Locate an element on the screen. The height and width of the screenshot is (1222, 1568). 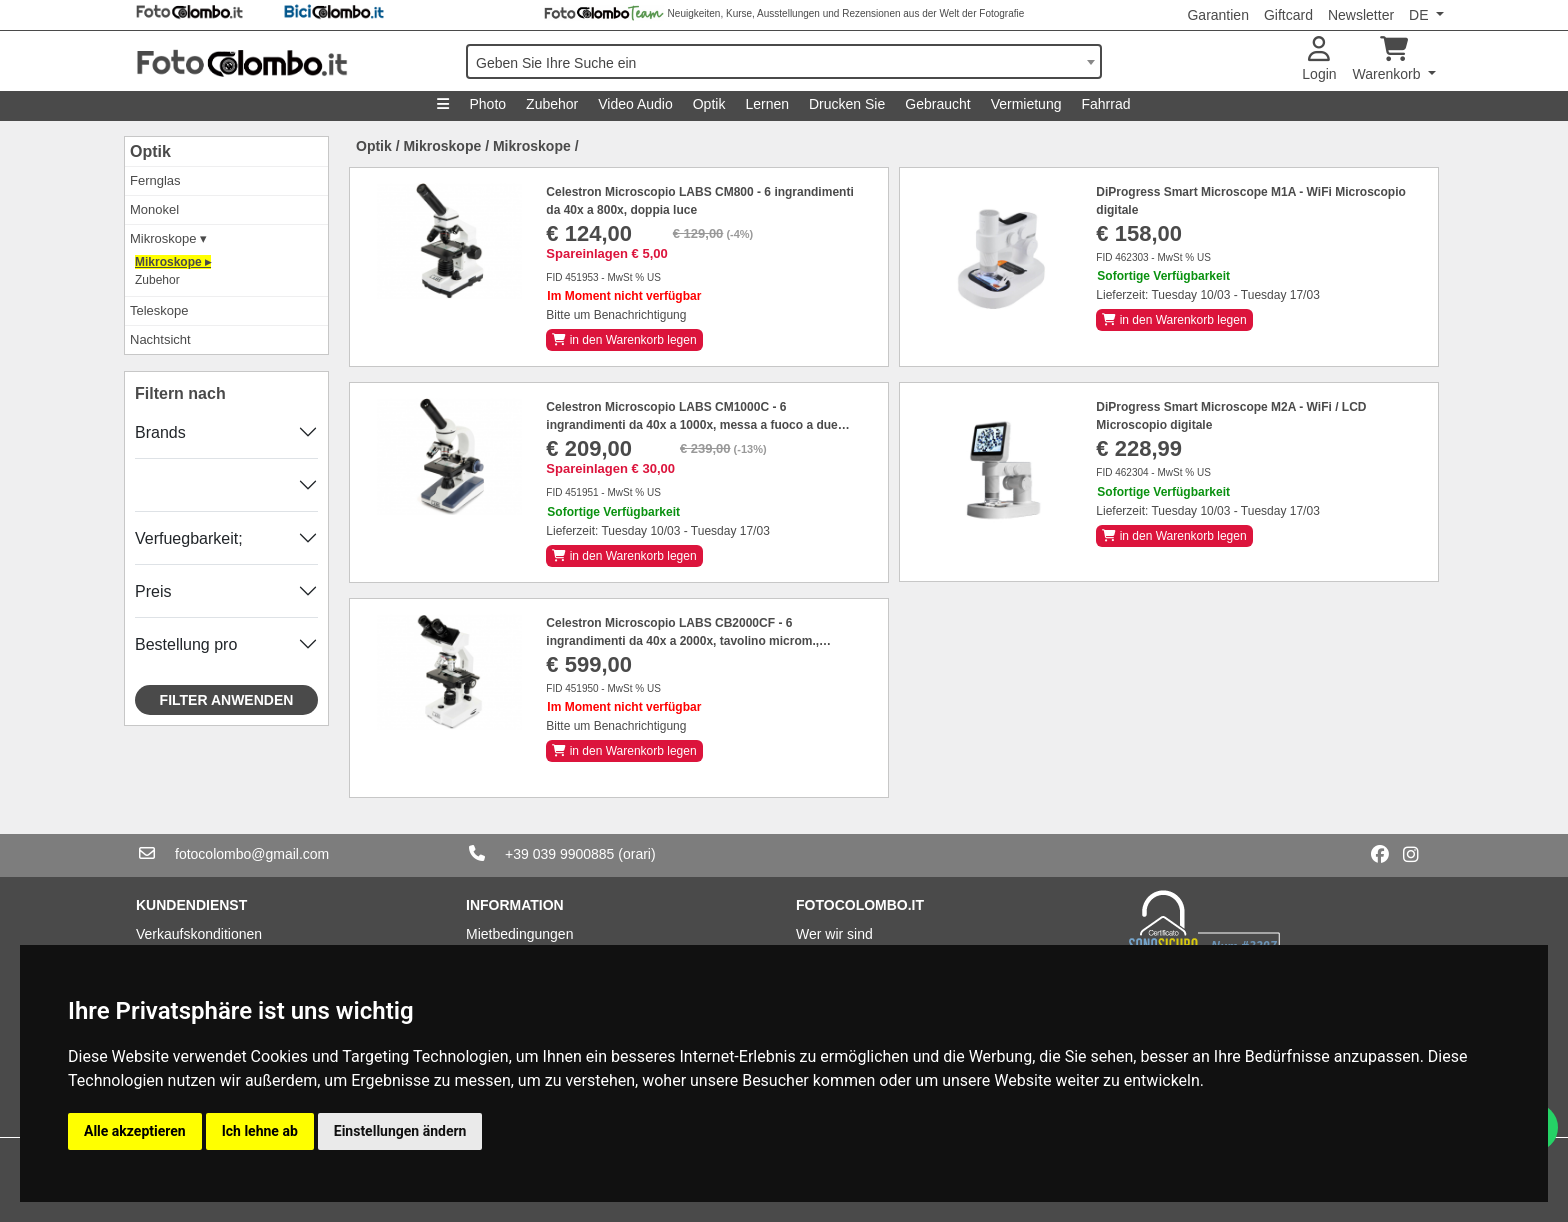
Teleskope is located at coordinates (159, 310).